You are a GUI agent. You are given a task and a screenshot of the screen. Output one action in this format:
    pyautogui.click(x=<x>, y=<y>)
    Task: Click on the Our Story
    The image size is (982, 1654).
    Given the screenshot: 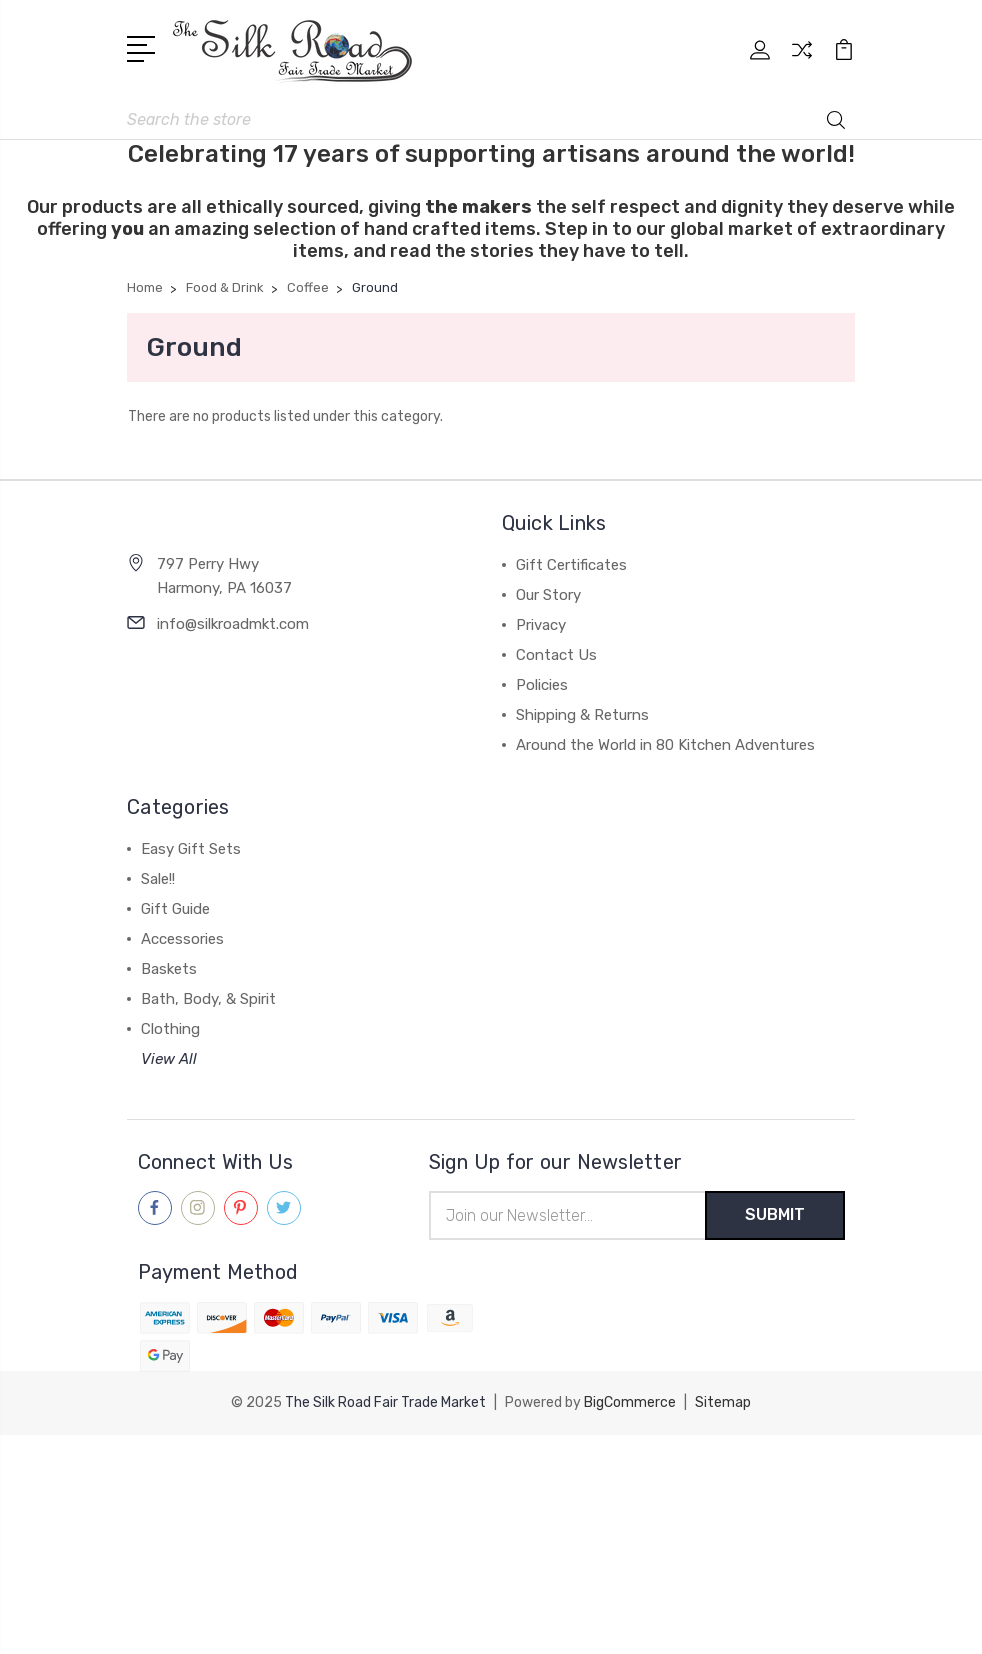 What is the action you would take?
    pyautogui.click(x=548, y=595)
    